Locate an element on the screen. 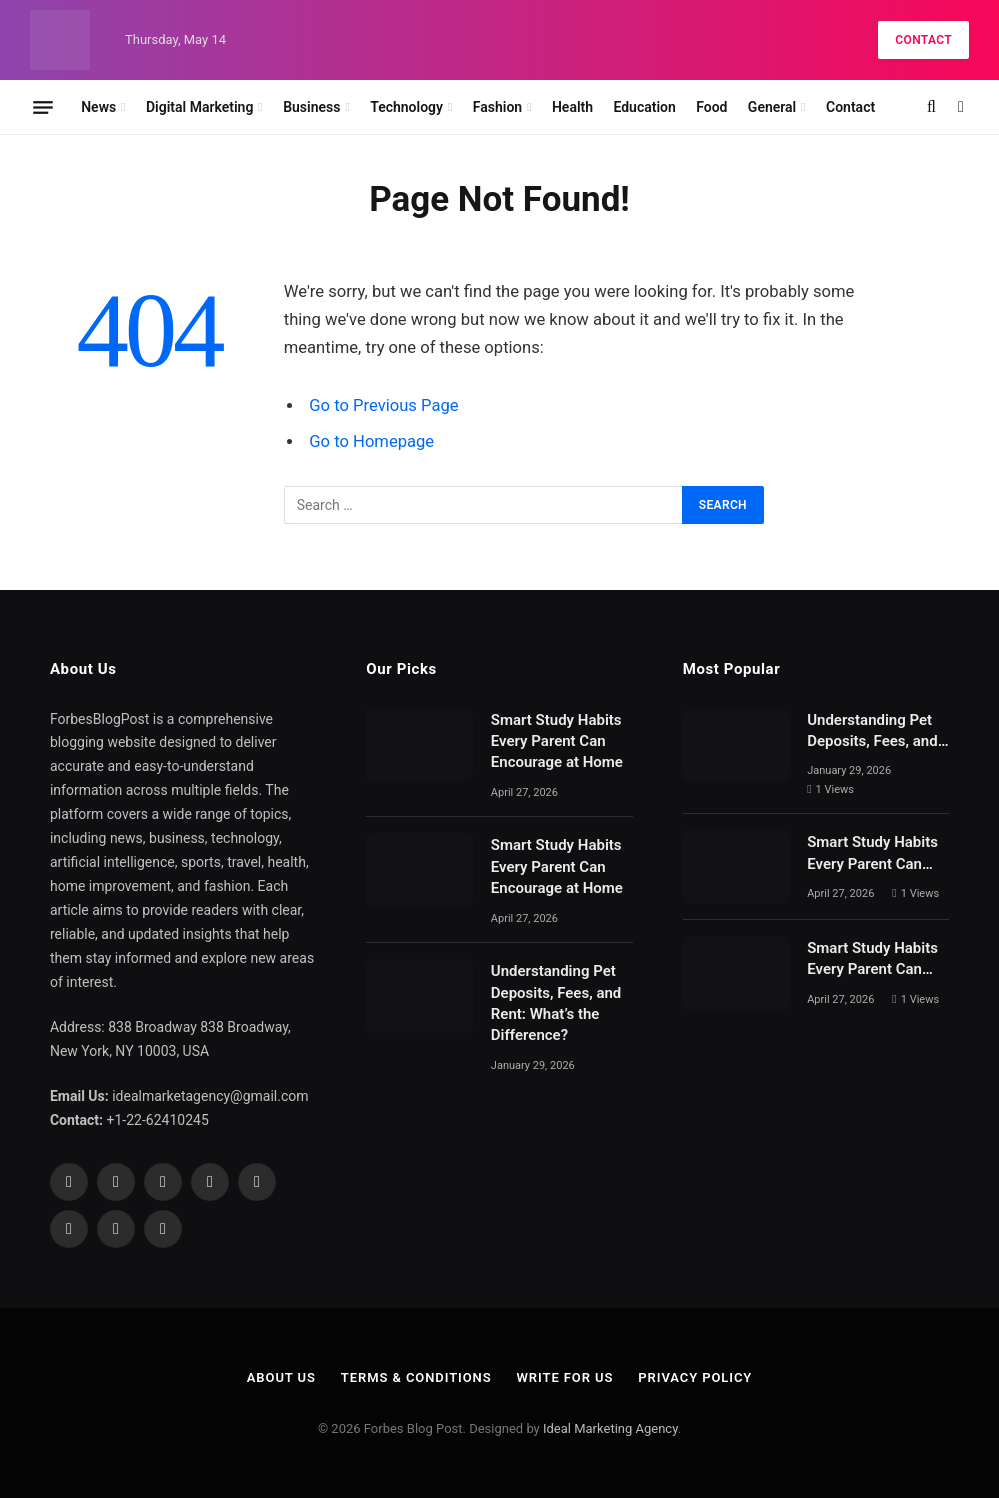 This screenshot has width=999, height=1498. Go to Previous Page is located at coordinates (383, 405).